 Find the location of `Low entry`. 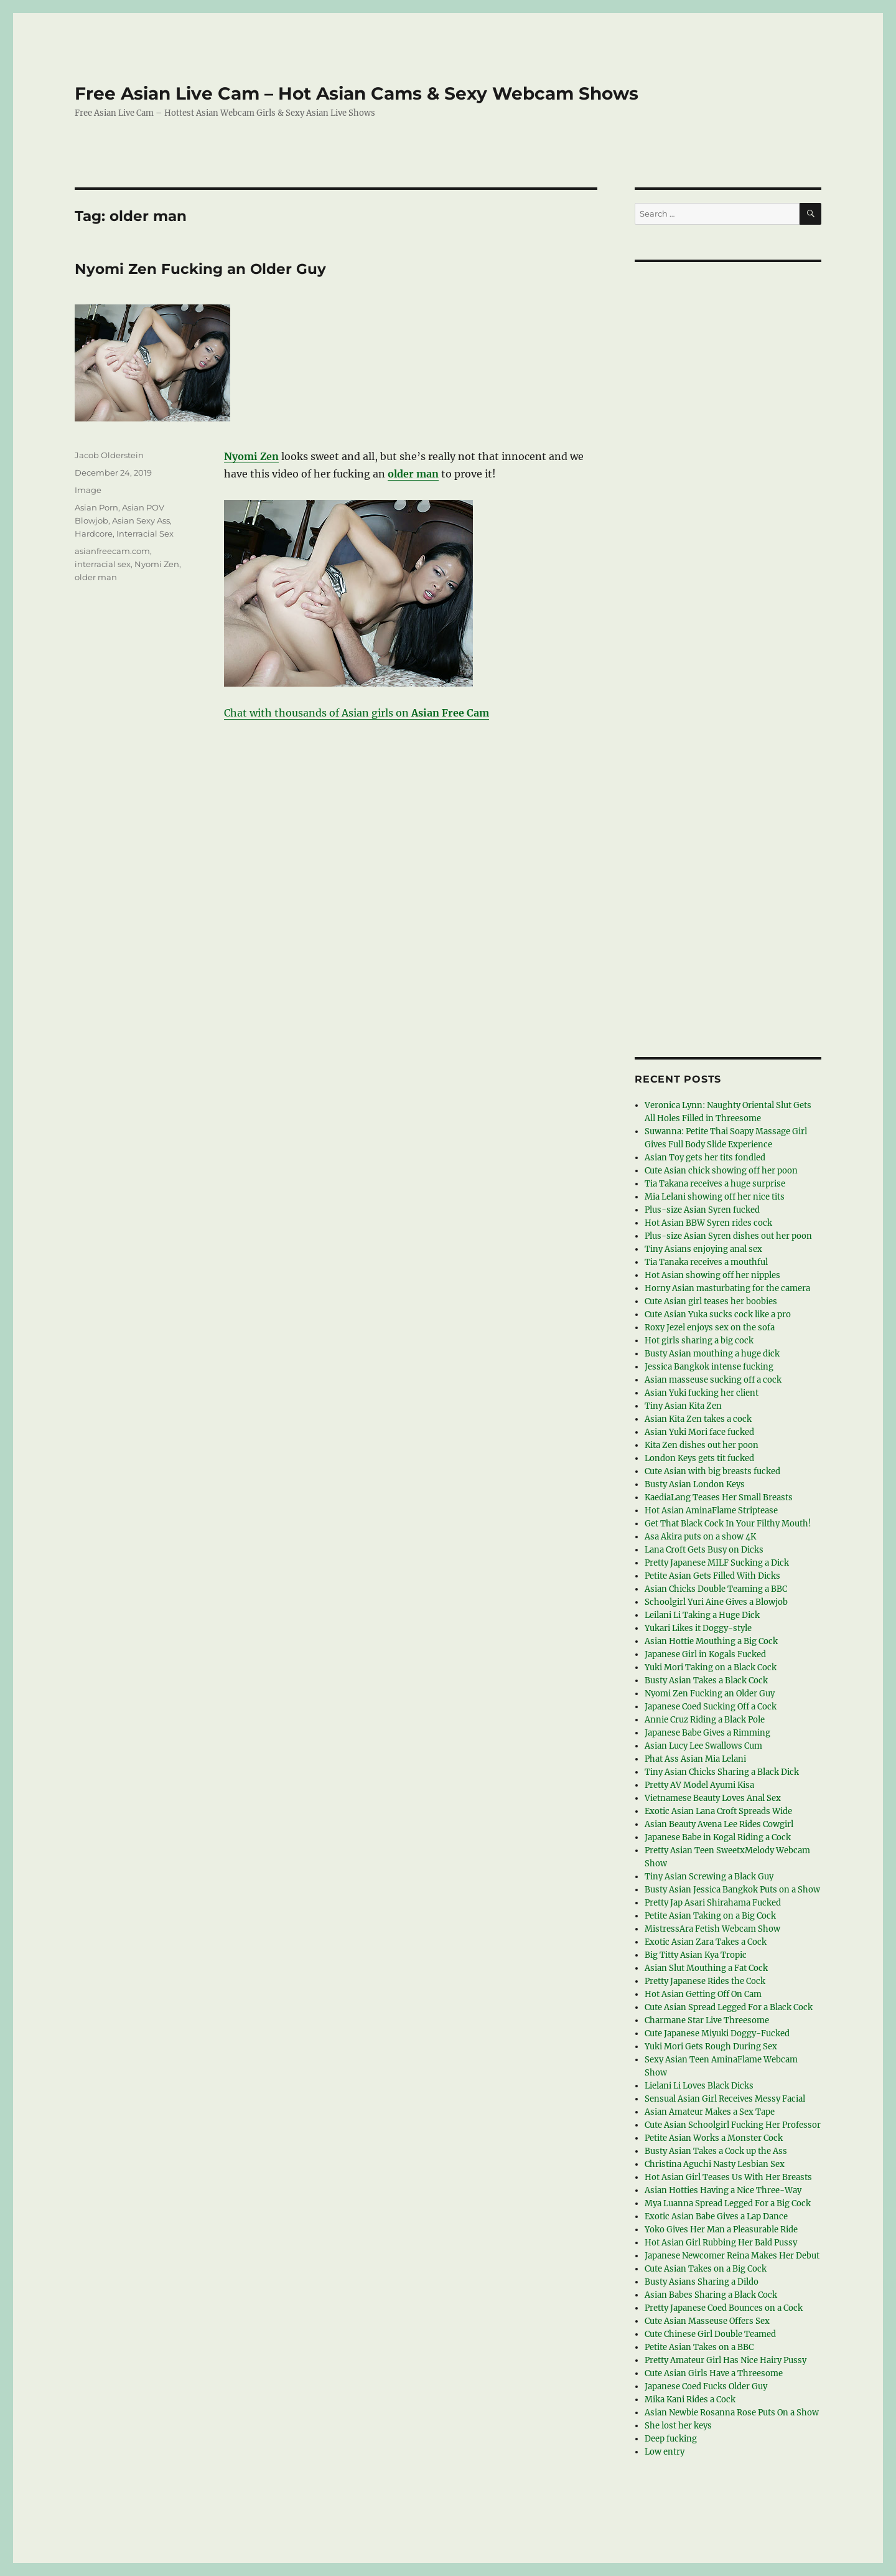

Low entry is located at coordinates (664, 2452).